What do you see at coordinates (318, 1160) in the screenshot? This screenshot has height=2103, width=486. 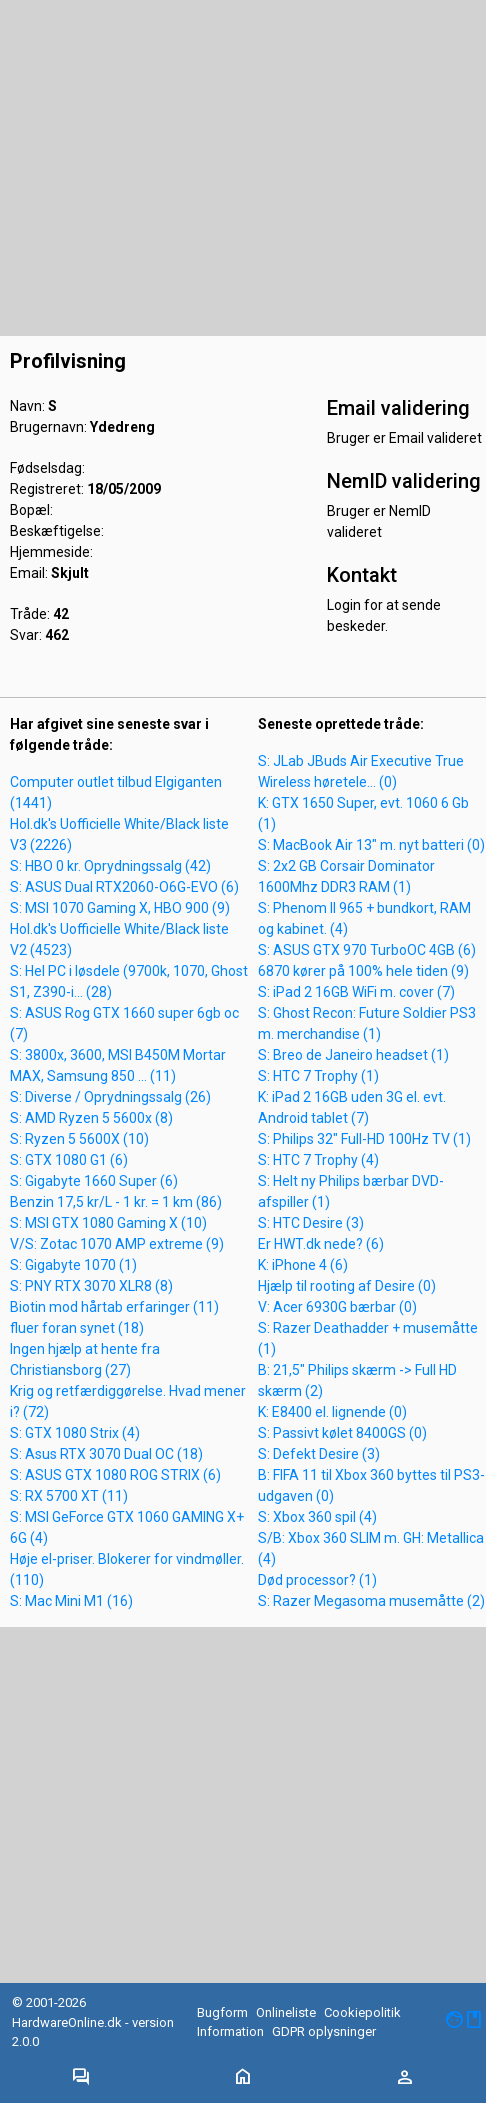 I see `S: HTC 7 Trophy (4)` at bounding box center [318, 1160].